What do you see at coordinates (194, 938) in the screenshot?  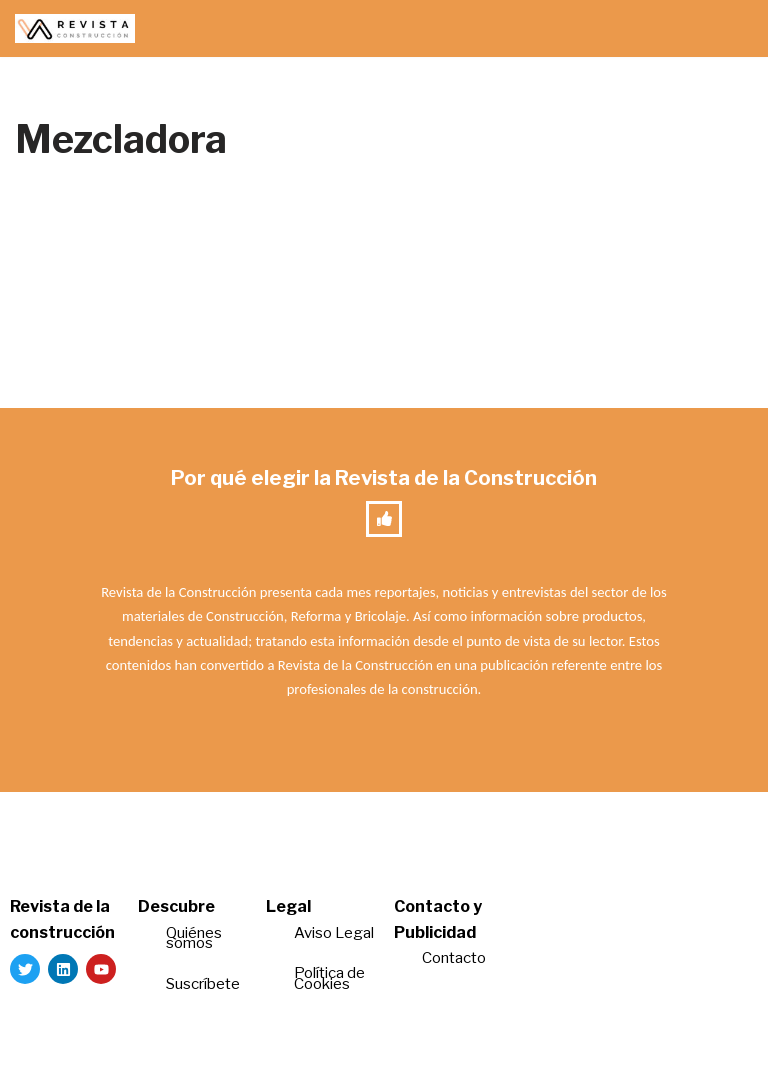 I see `Quiénes somos` at bounding box center [194, 938].